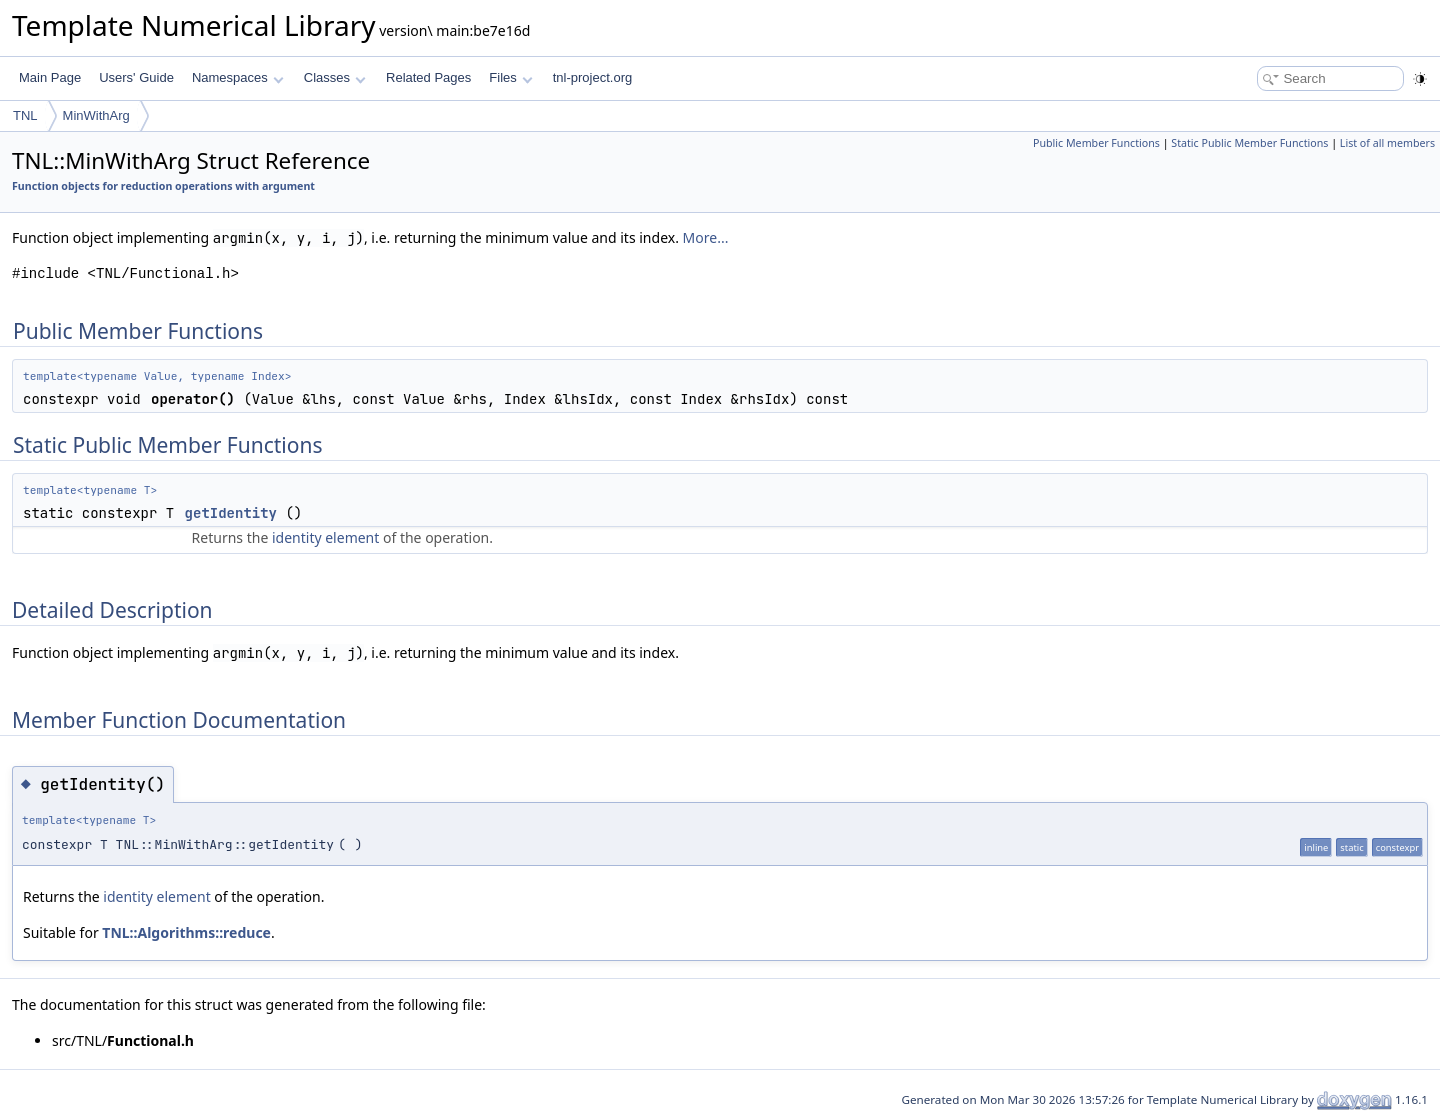 The image size is (1440, 1116). Describe the element at coordinates (237, 77) in the screenshot. I see `Namespaces` at that location.